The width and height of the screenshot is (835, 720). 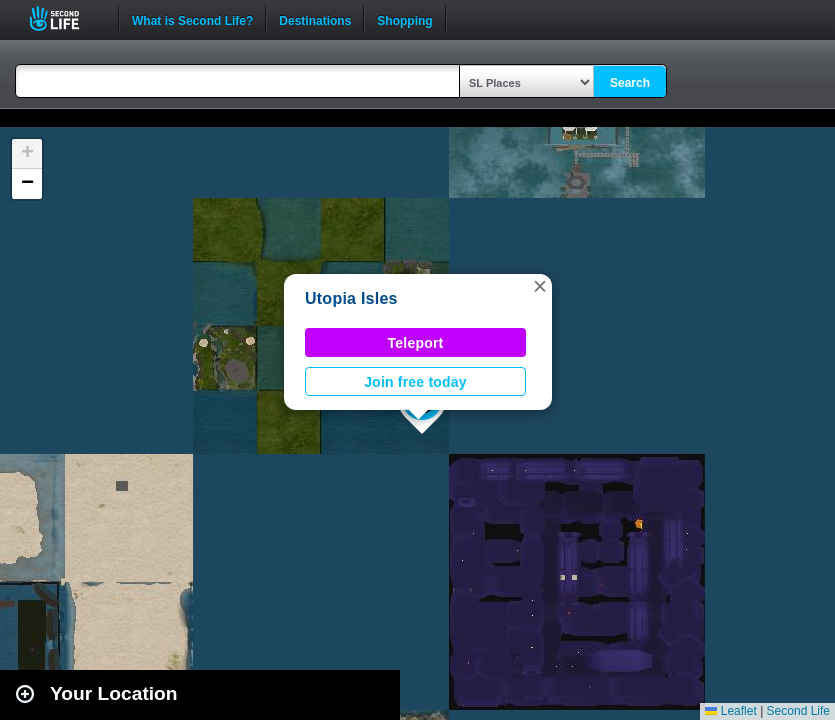 I want to click on Utopia Isles, so click(x=351, y=298).